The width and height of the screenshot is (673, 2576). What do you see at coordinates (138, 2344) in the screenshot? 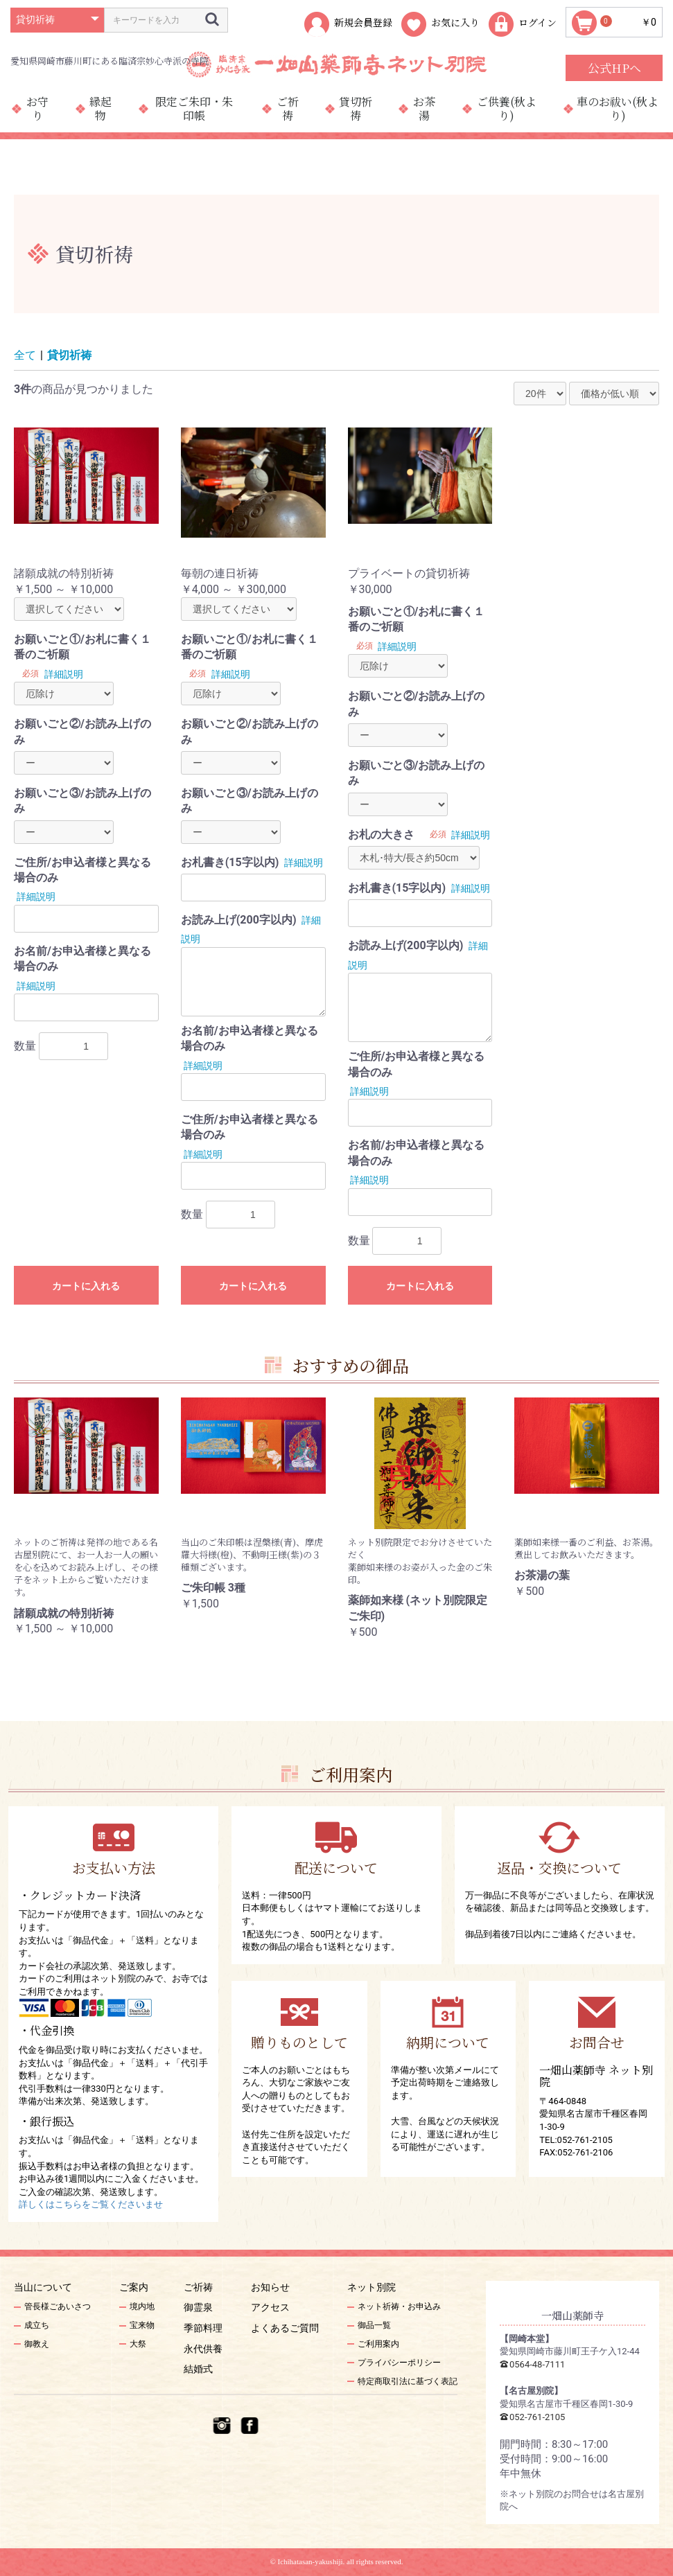
I see `大祭` at bounding box center [138, 2344].